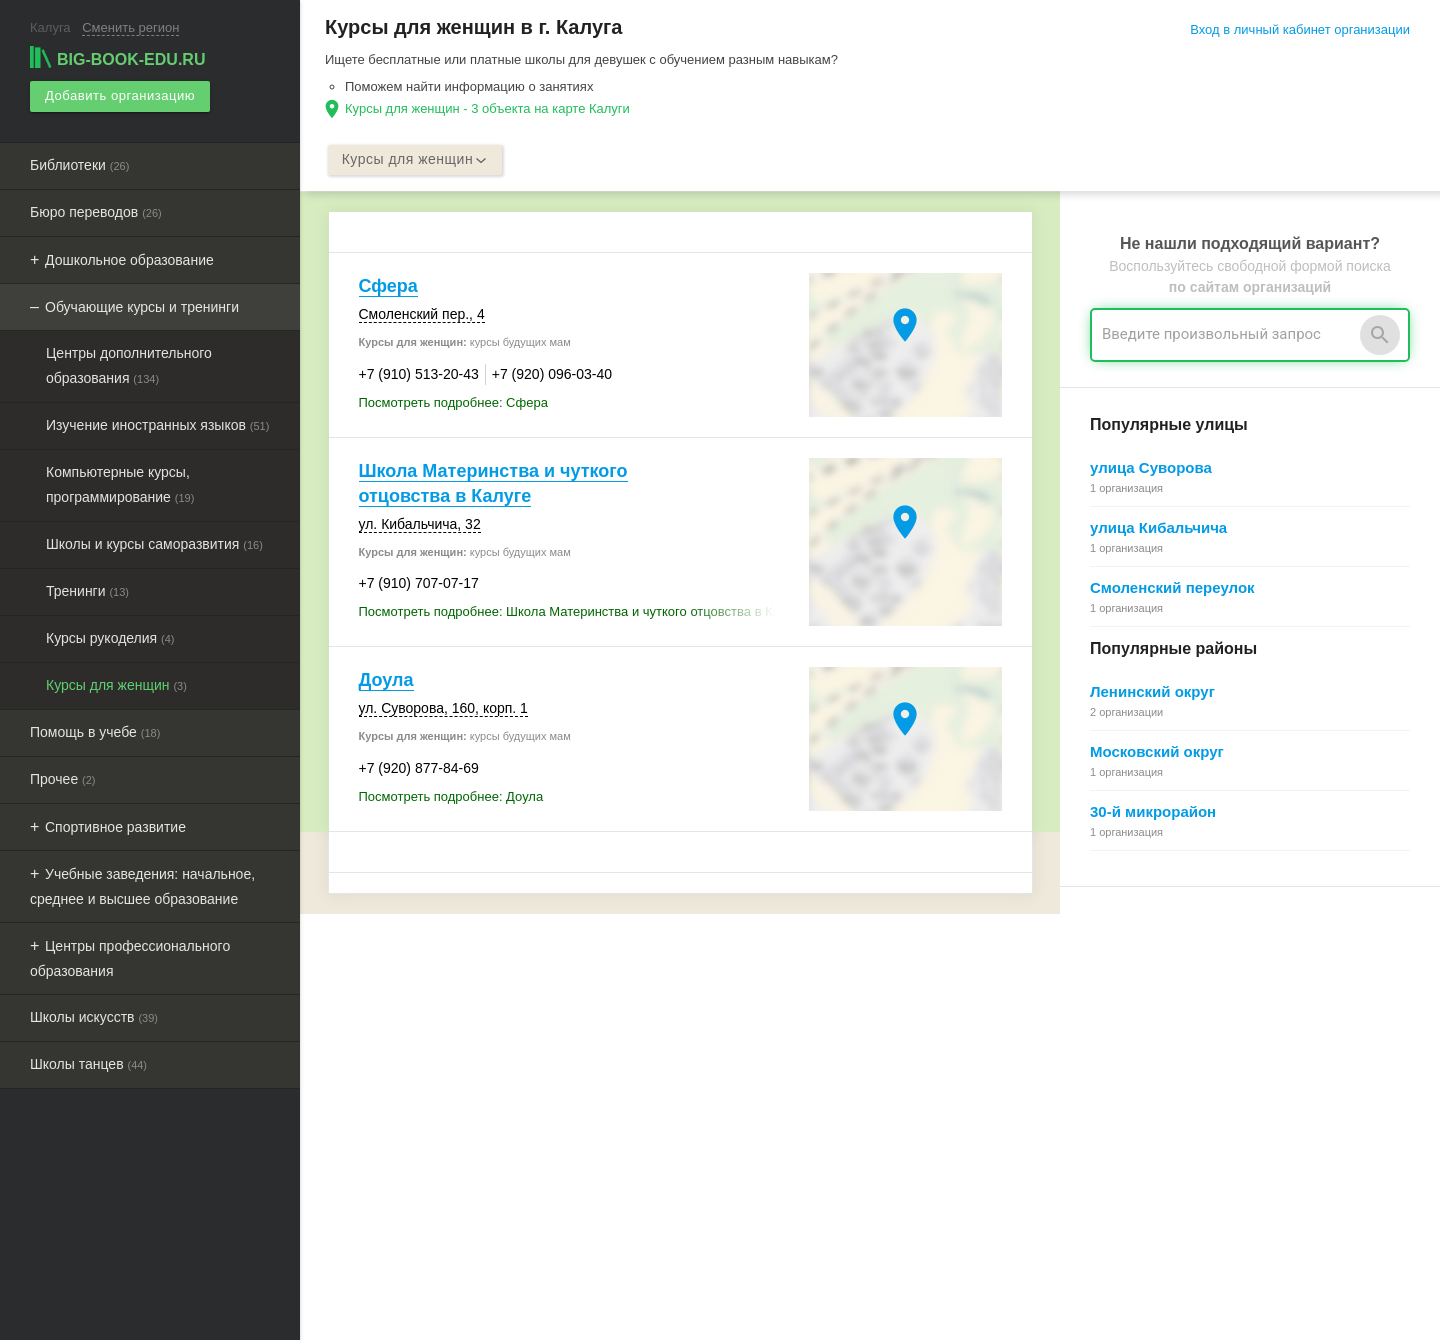 Image resolution: width=1440 pixels, height=1340 pixels. I want to click on Политика конфиденциальности, so click(789, 1128).